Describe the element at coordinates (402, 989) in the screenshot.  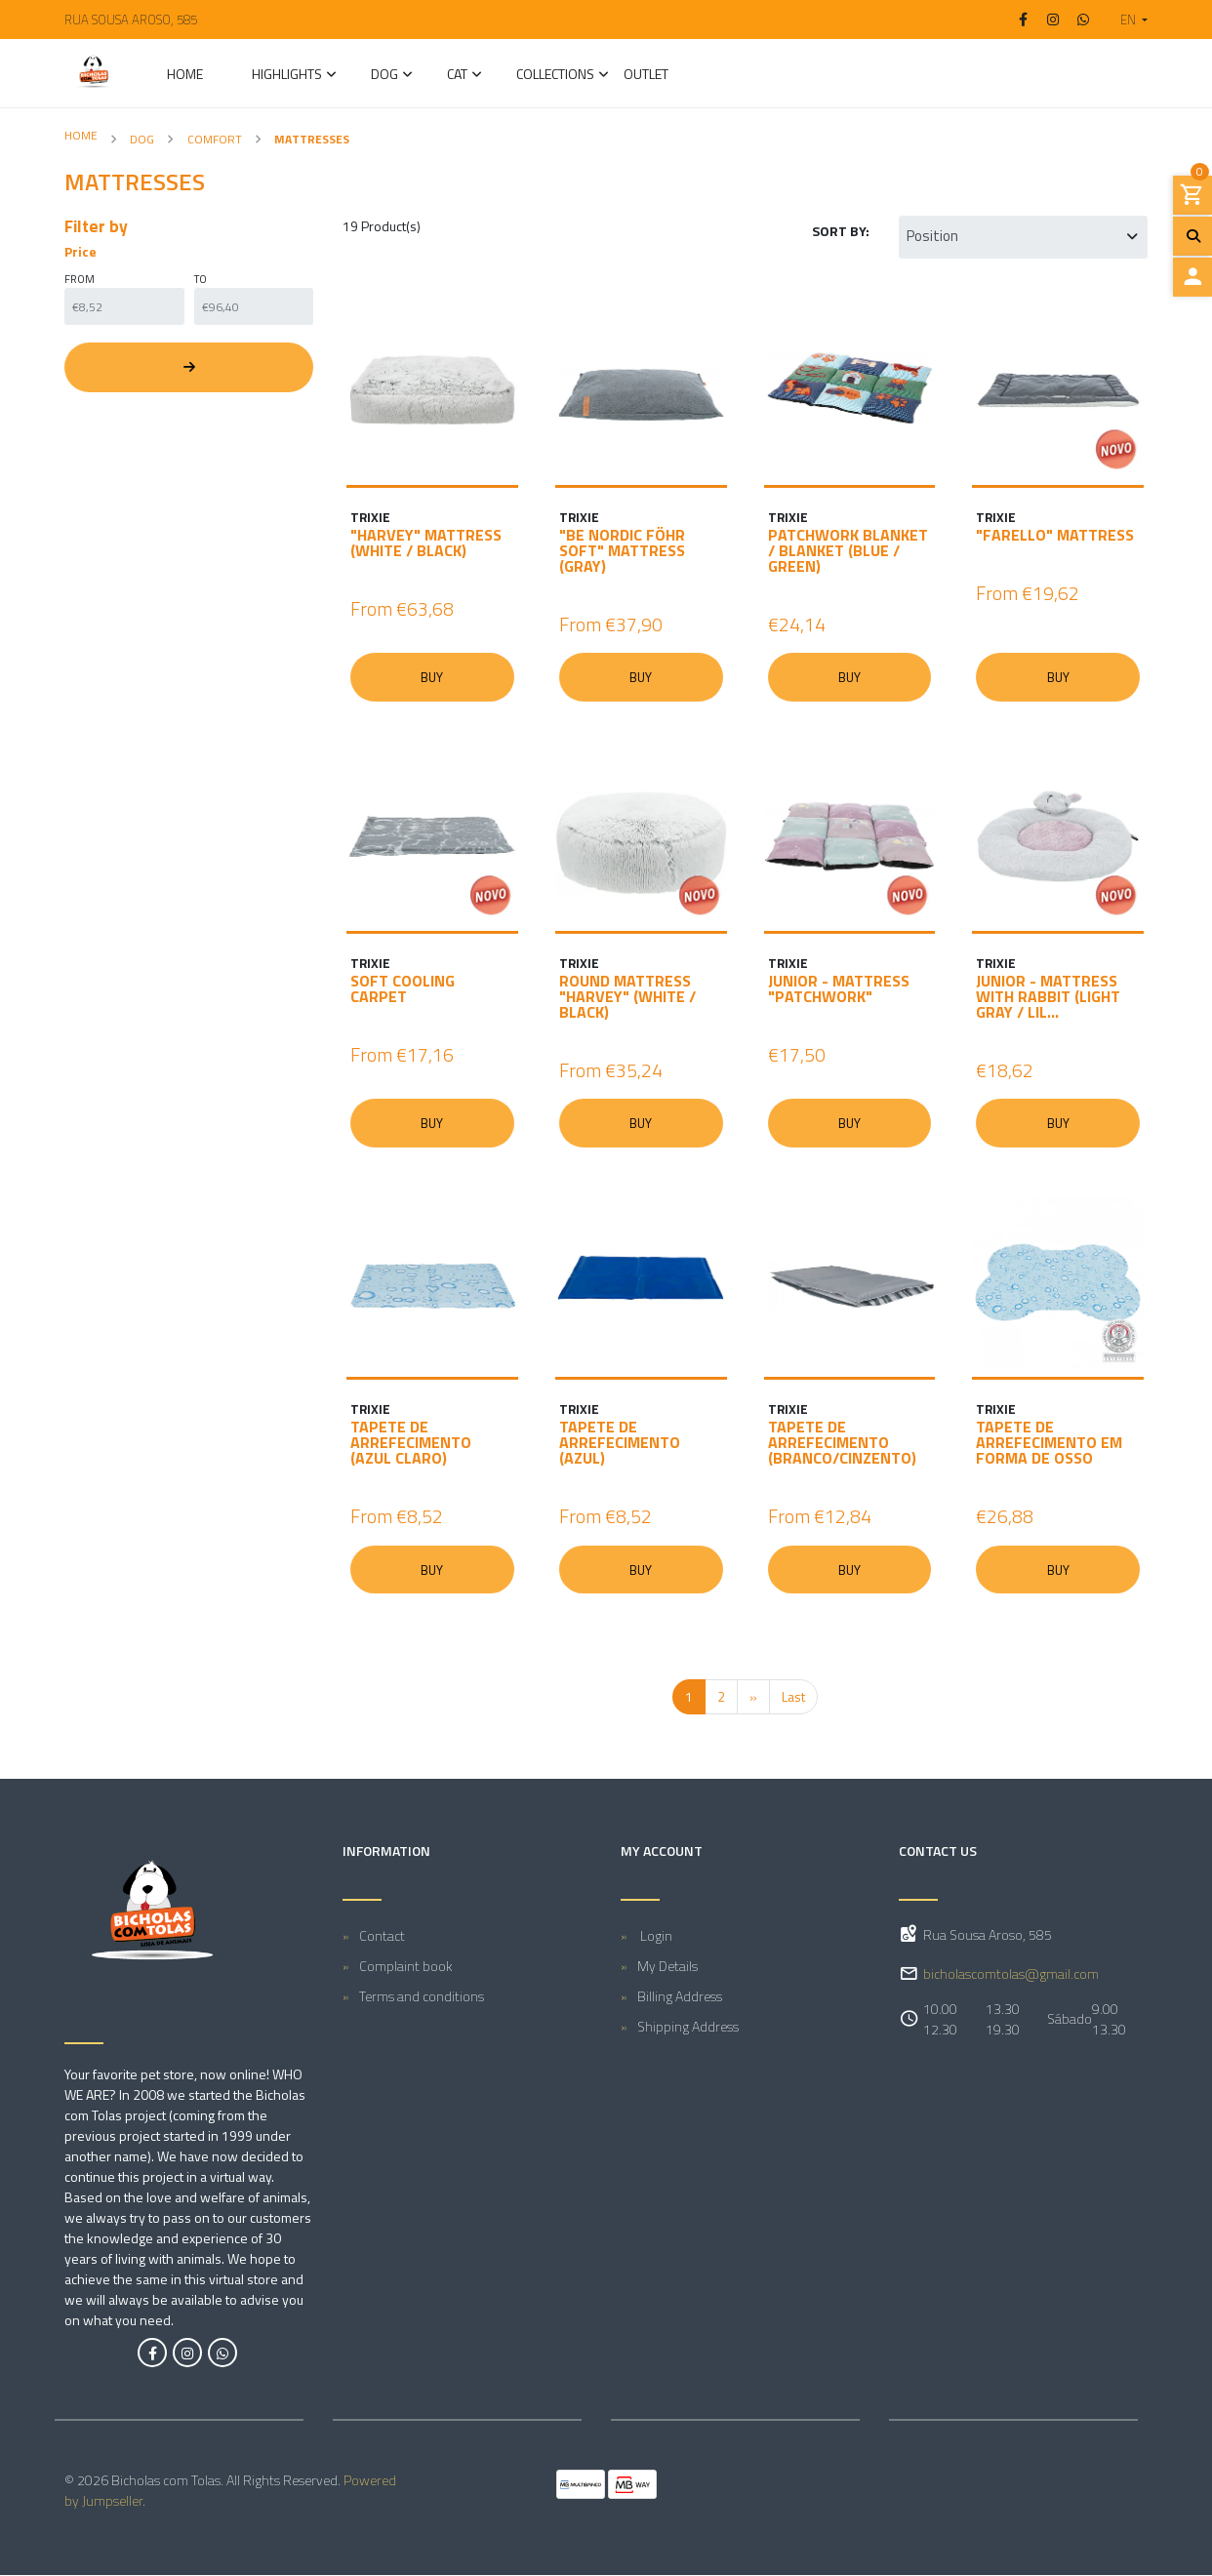
I see `SOFT COOLING CARPET` at that location.